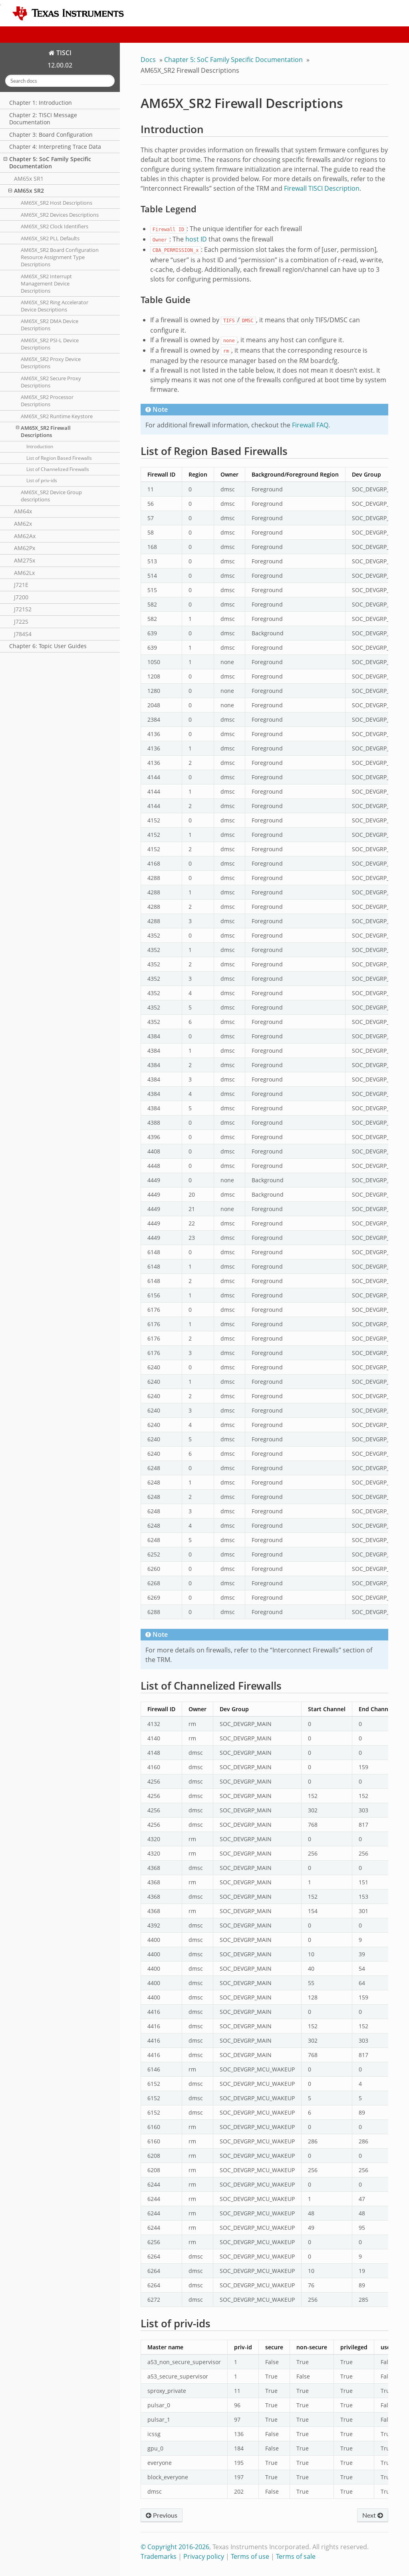 This screenshot has width=409, height=2576. Describe the element at coordinates (46, 283) in the screenshot. I see `AM65X_SR2 Interrupt Management Device Descriptions` at that location.